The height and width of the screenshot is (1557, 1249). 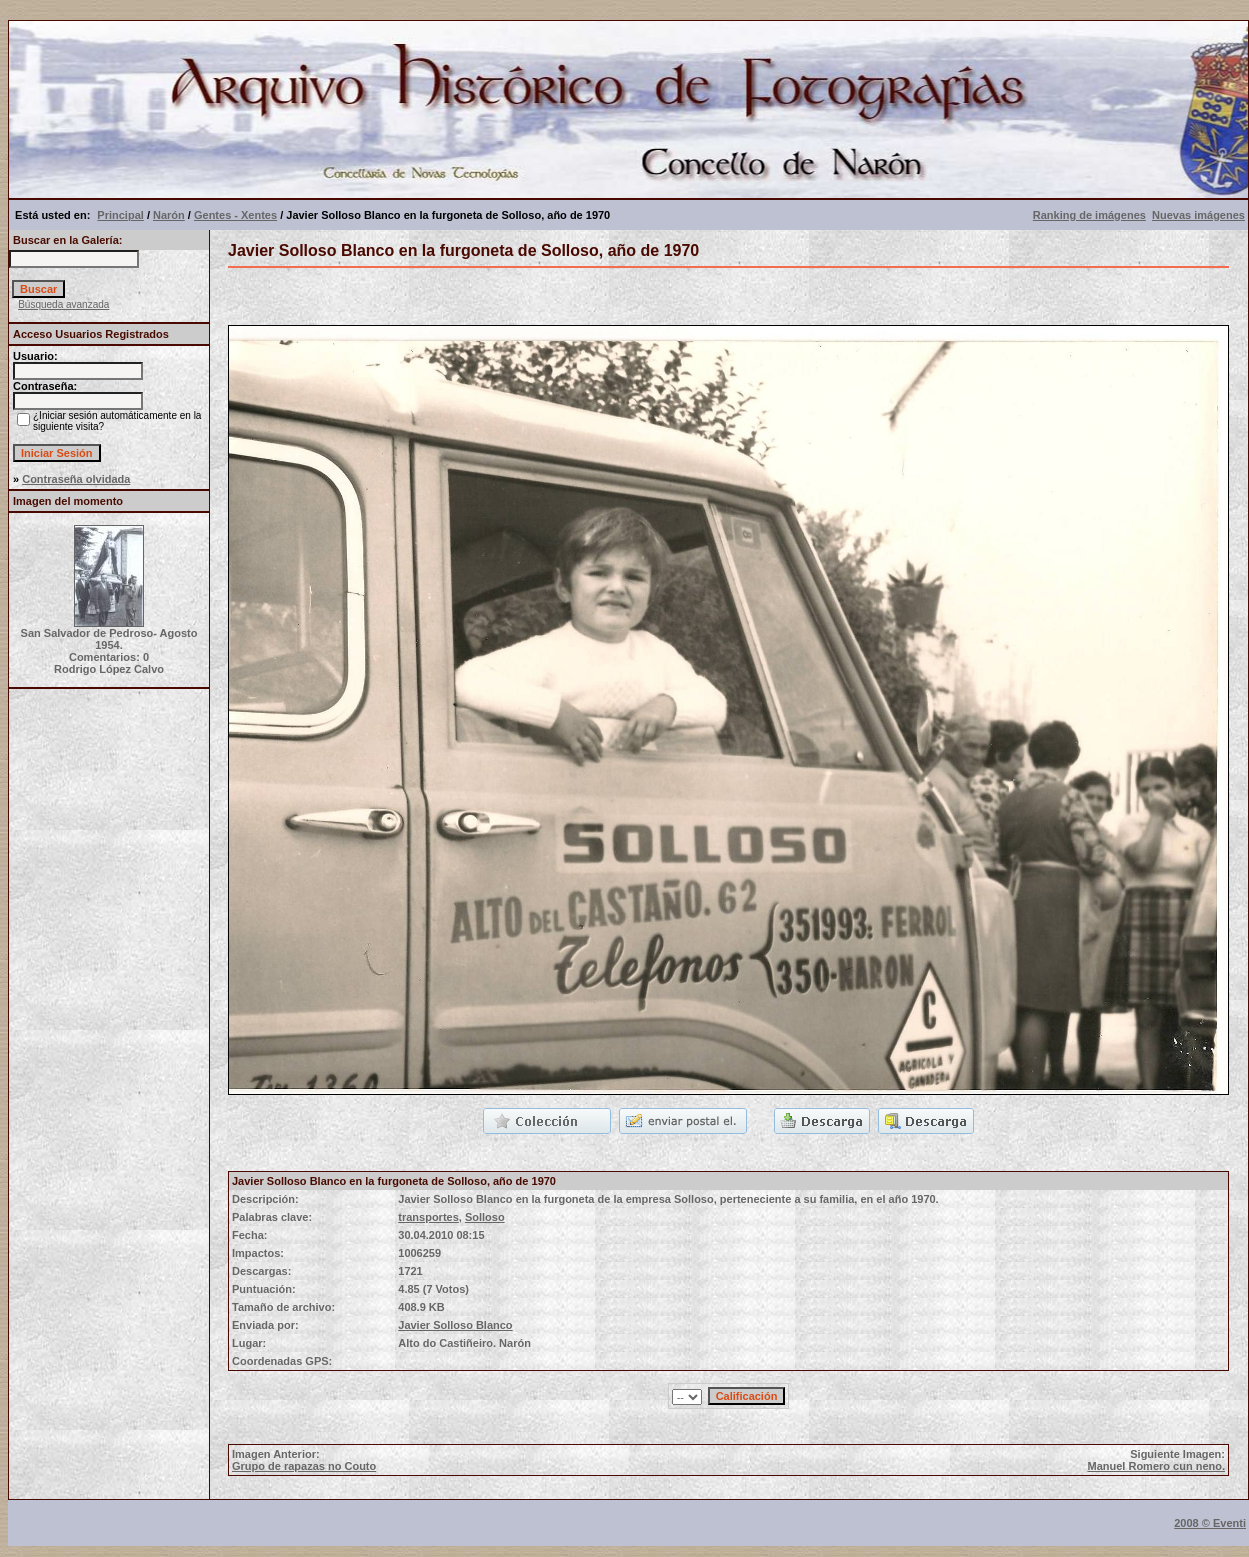 I want to click on transportes, so click(x=428, y=1217).